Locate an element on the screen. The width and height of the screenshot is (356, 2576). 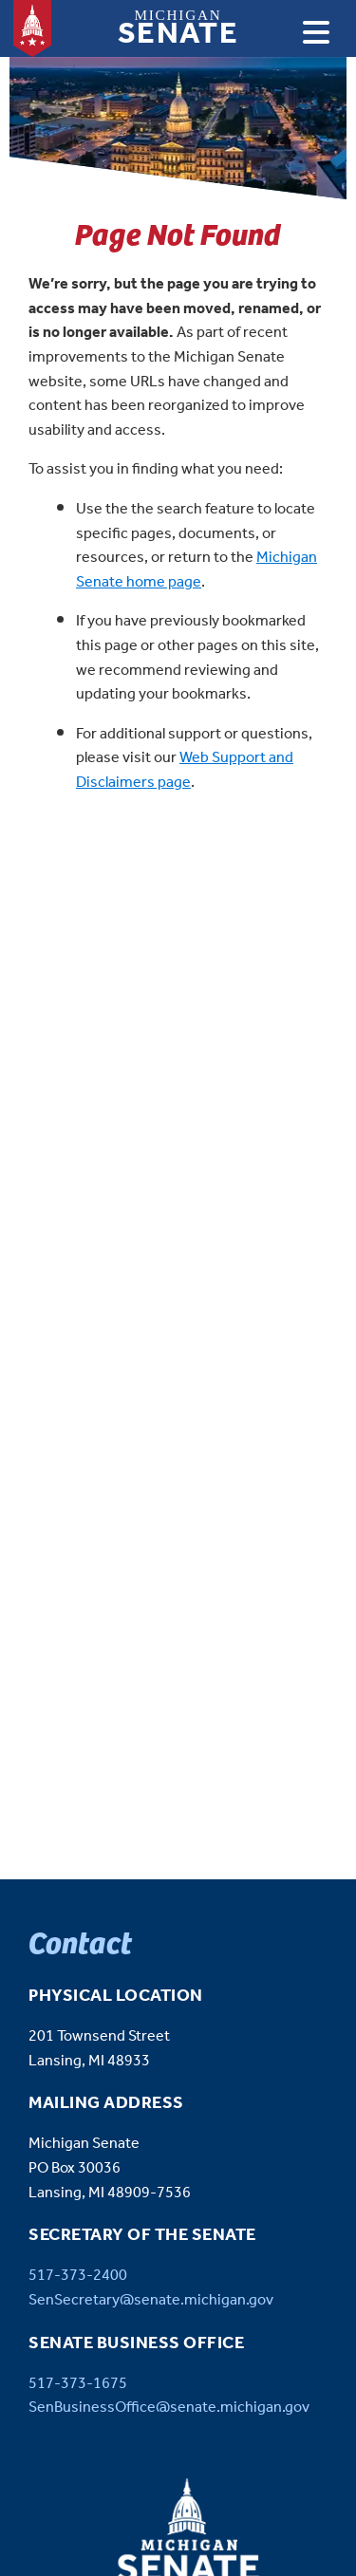
[Open navigation] is located at coordinates (316, 32).